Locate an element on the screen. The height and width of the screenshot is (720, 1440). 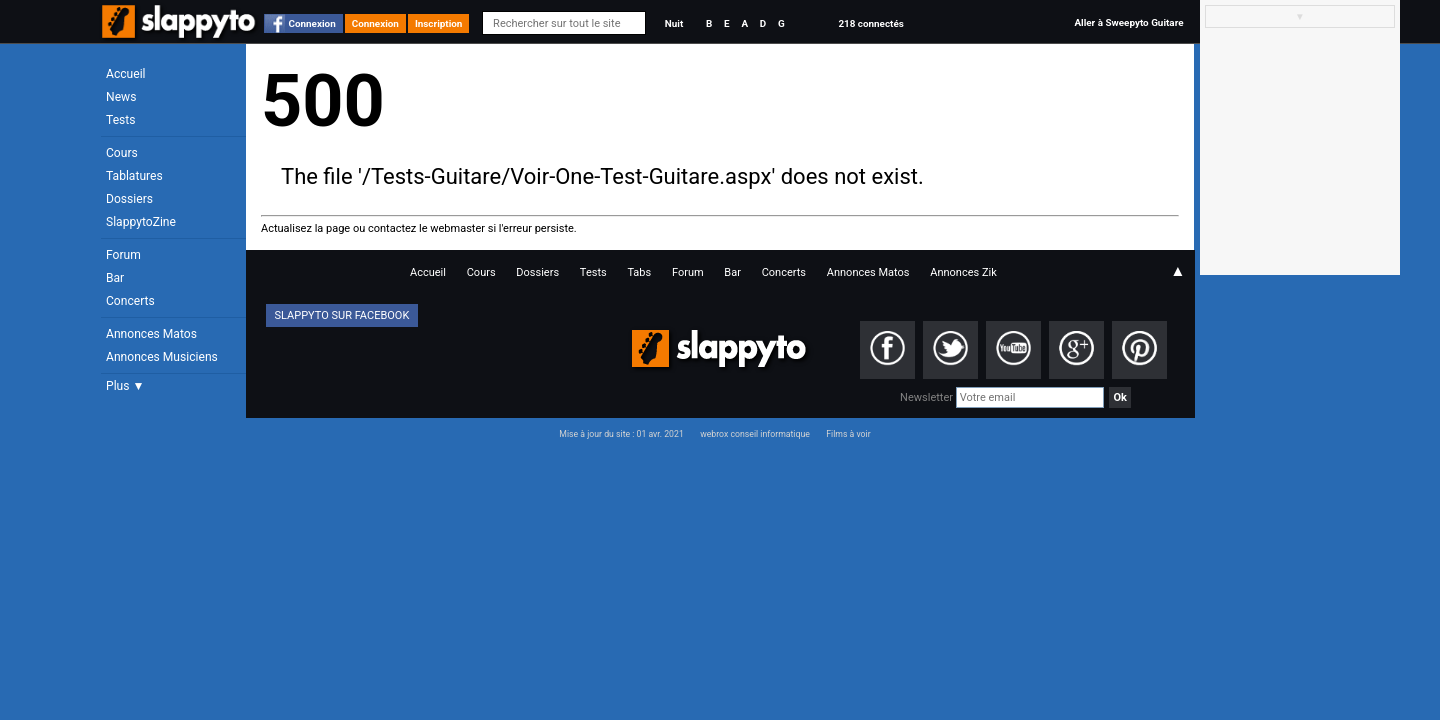
News is located at coordinates (121, 97).